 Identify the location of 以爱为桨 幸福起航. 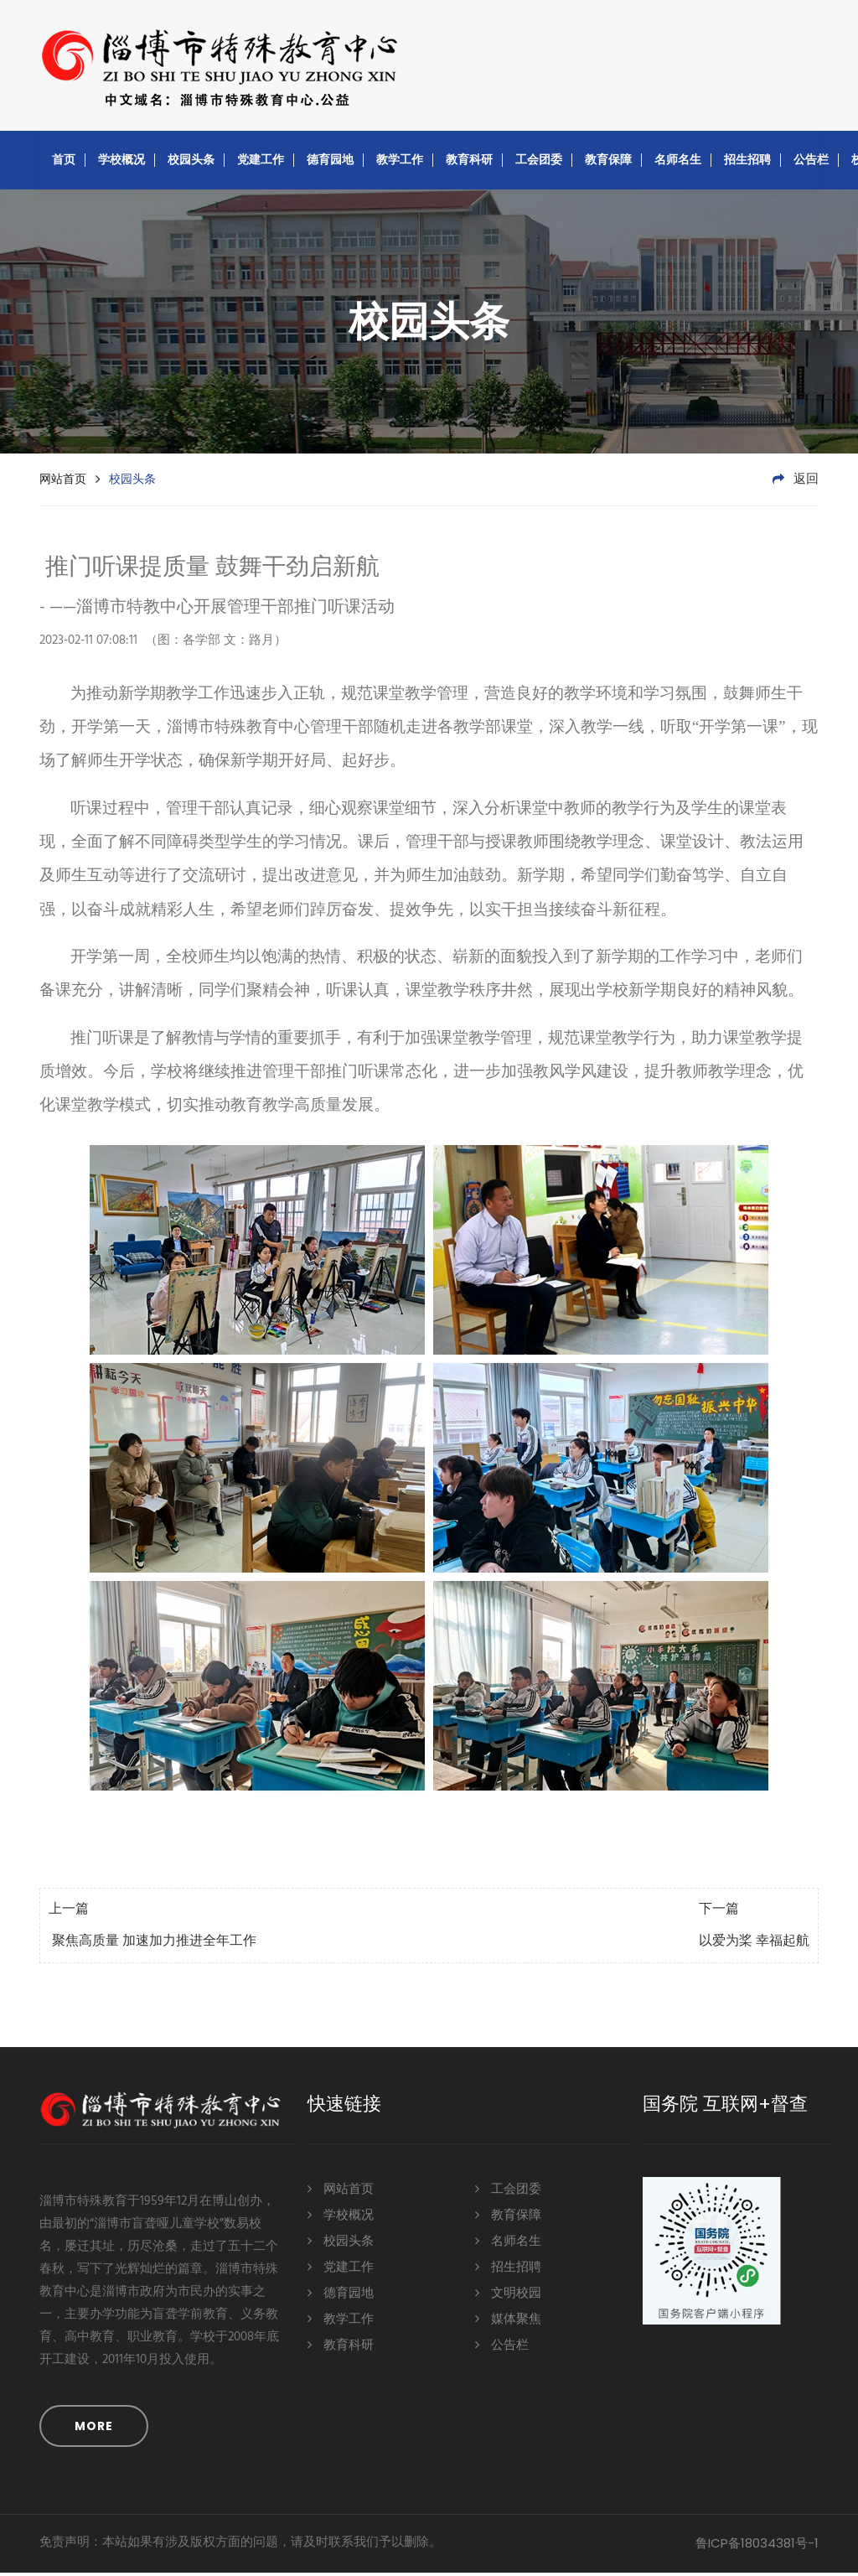
(754, 1945).